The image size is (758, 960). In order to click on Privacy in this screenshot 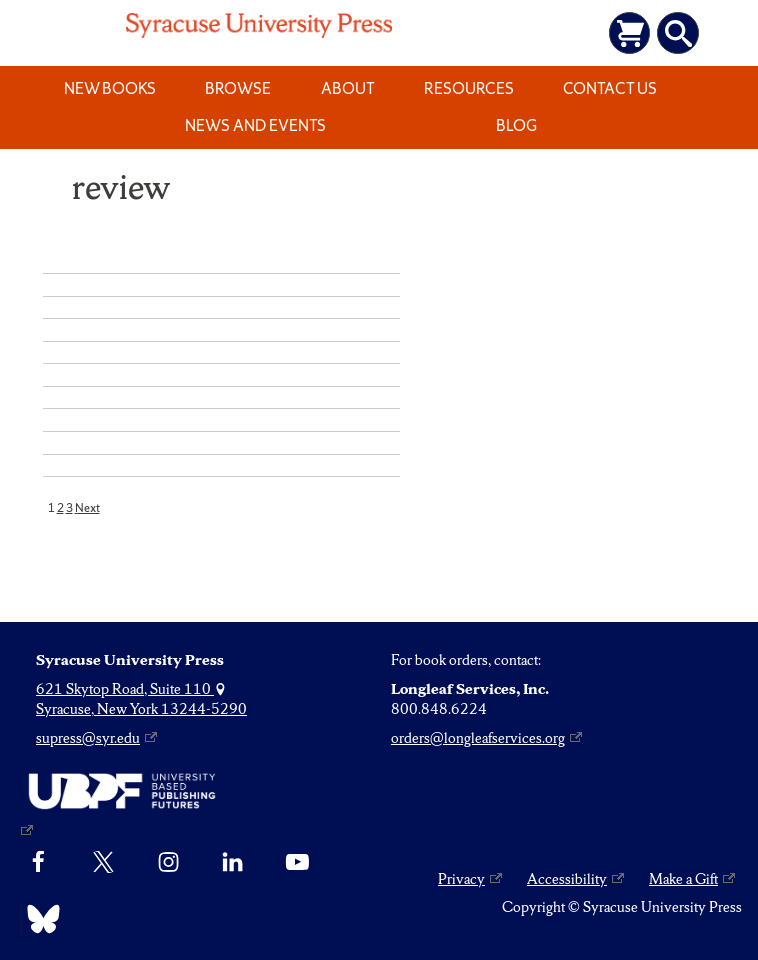, I will do `click(461, 879)`.